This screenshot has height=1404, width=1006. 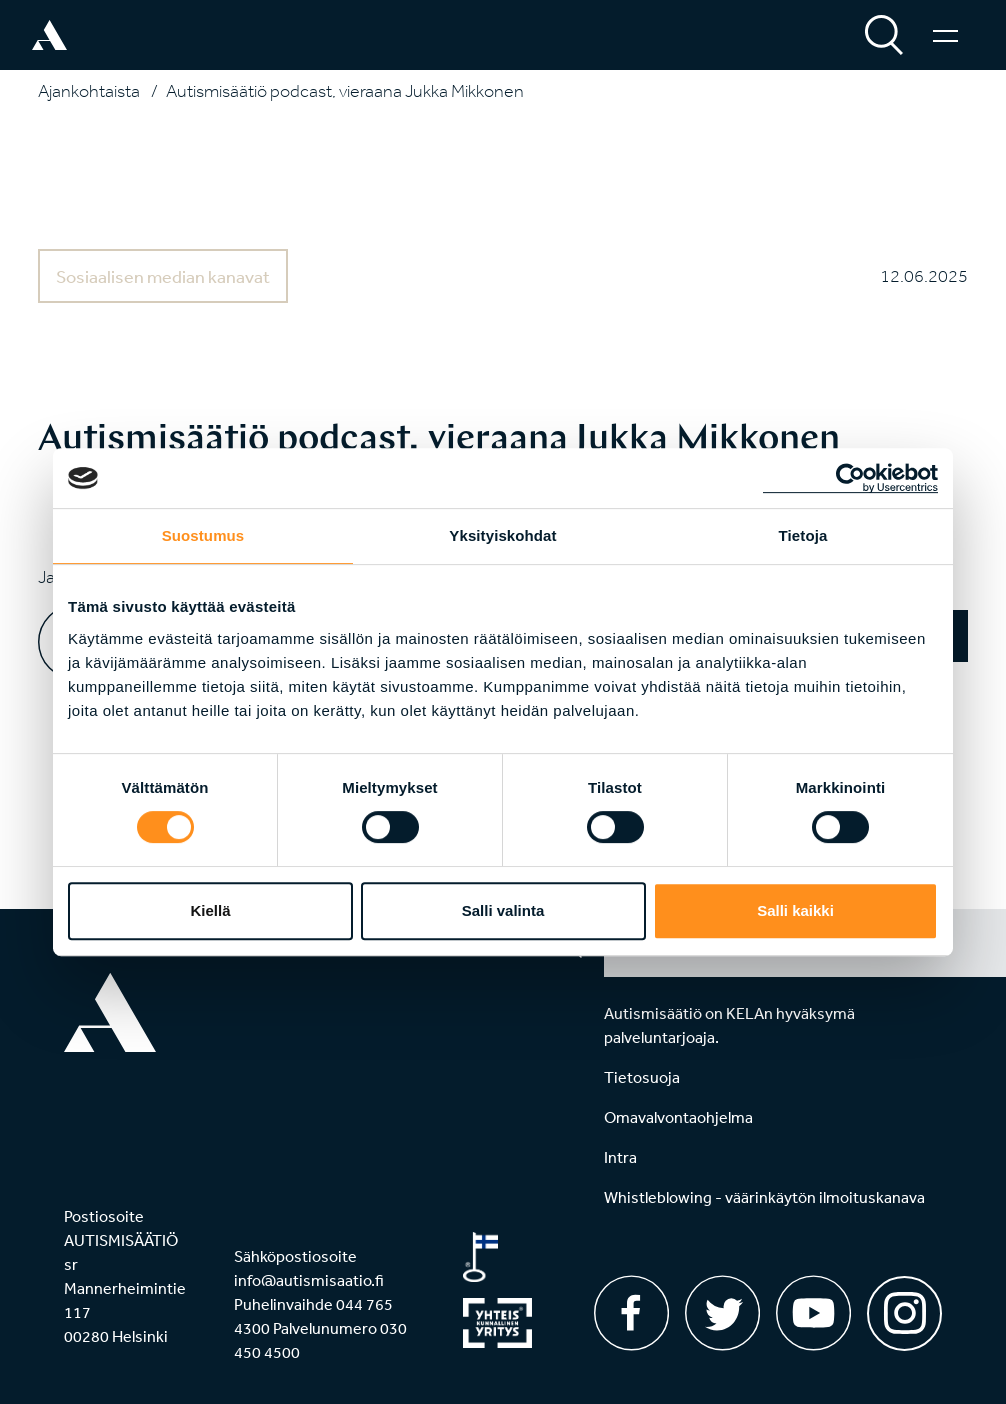 What do you see at coordinates (345, 91) in the screenshot?
I see `Autismisäätiö podcast, vieraana Jukka Mikkonen` at bounding box center [345, 91].